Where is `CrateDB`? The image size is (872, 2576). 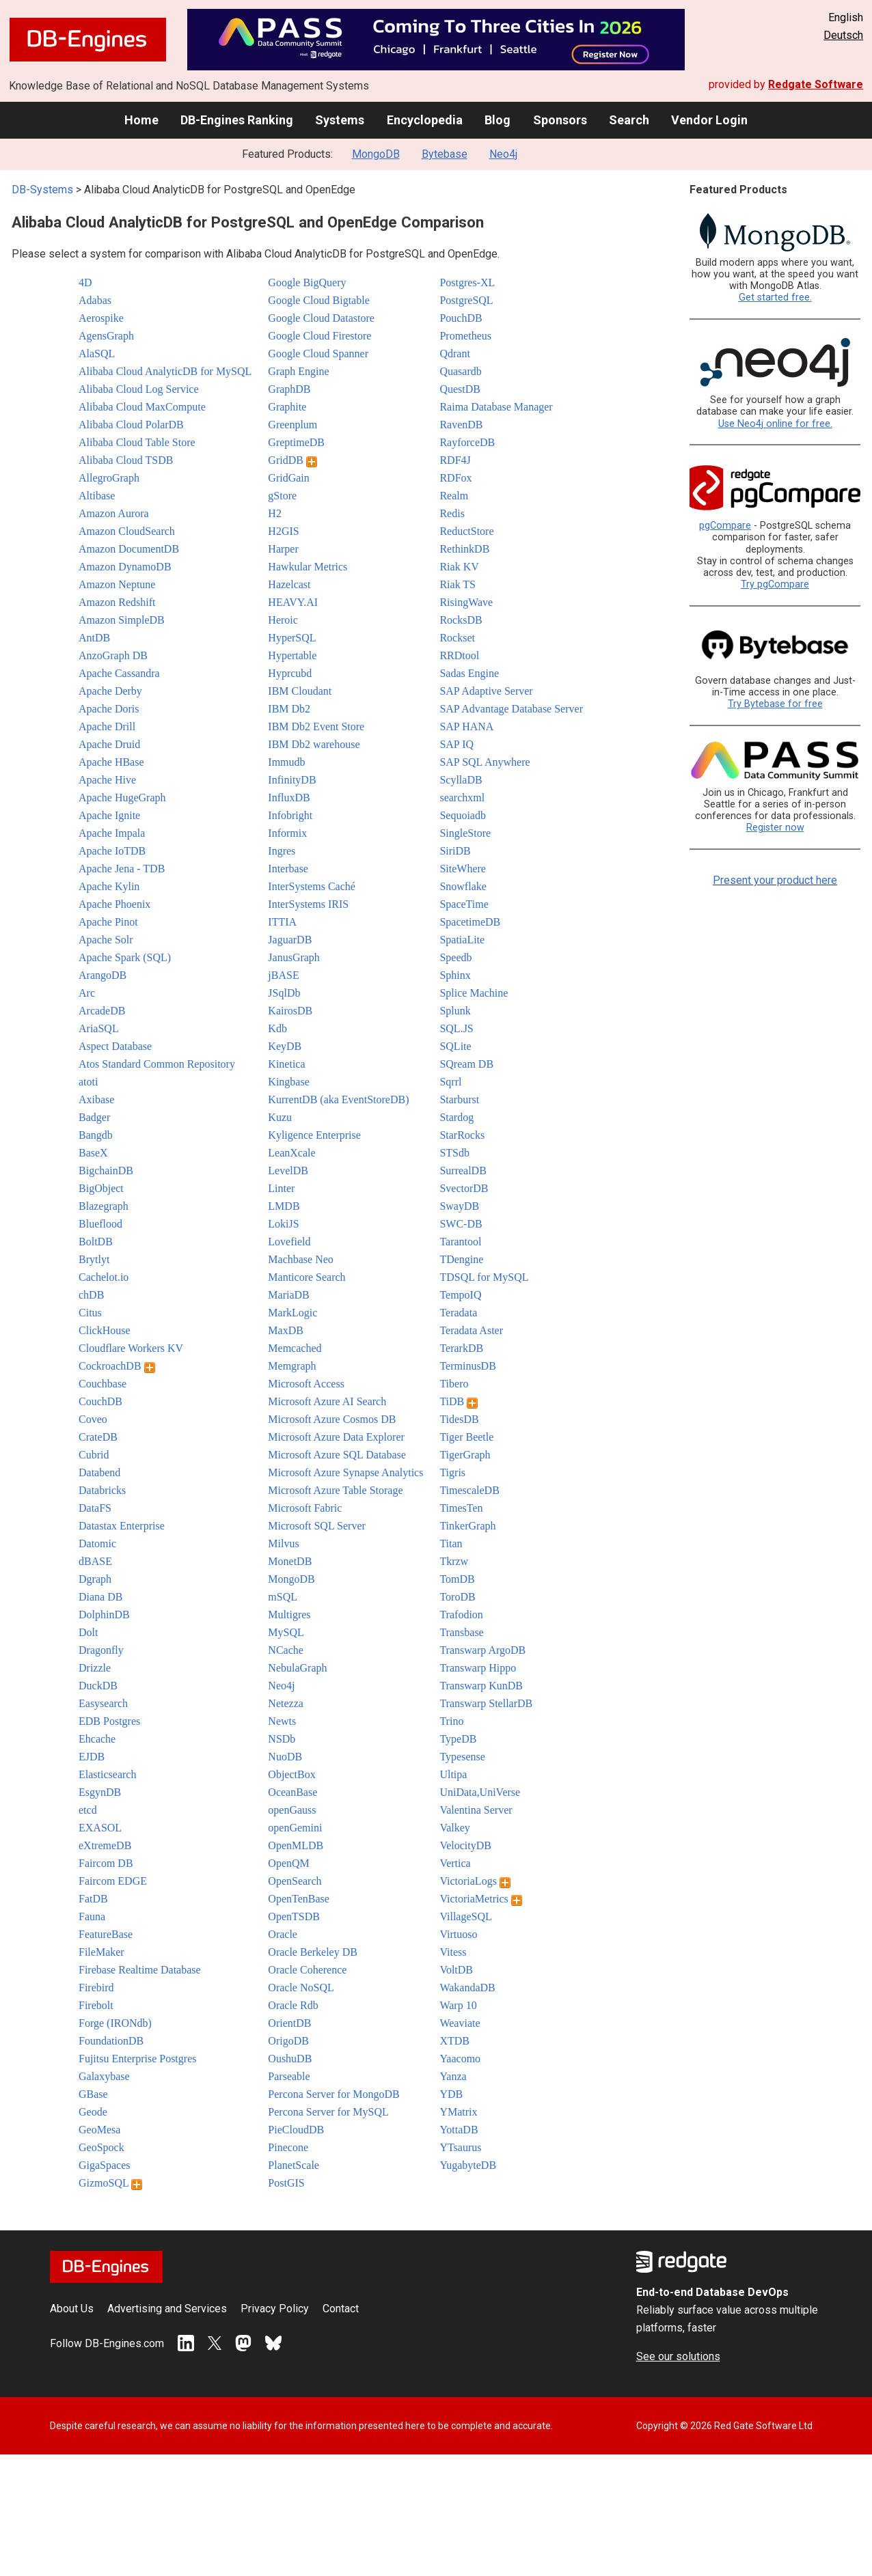 CrateDB is located at coordinates (98, 1437).